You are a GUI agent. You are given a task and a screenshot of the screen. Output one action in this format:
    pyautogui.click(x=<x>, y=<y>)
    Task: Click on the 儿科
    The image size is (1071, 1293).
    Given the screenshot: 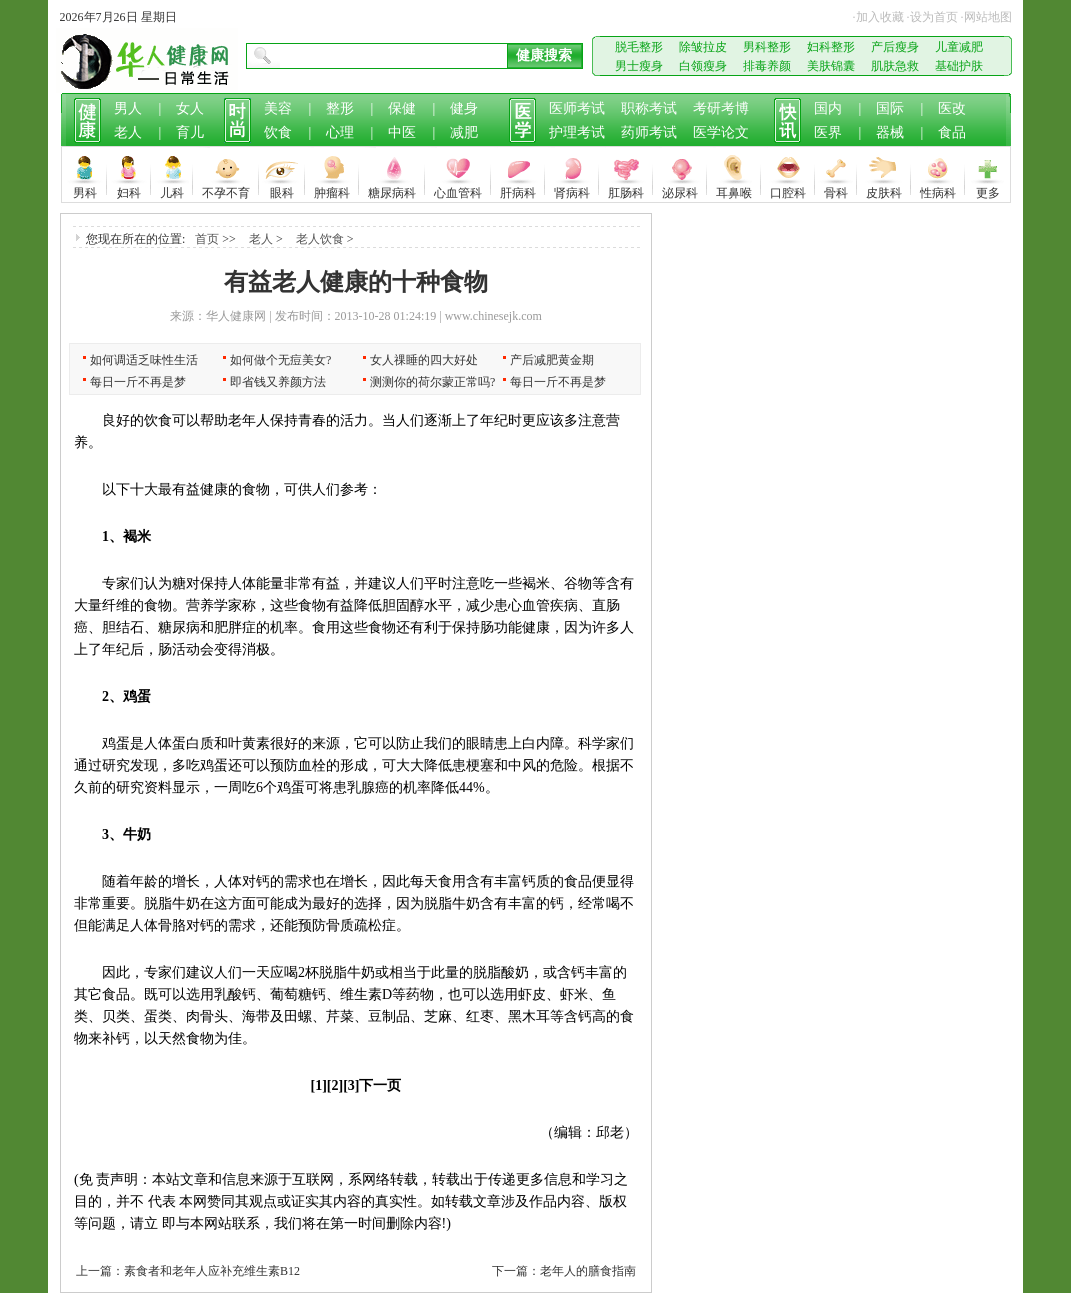 What is the action you would take?
    pyautogui.click(x=172, y=190)
    